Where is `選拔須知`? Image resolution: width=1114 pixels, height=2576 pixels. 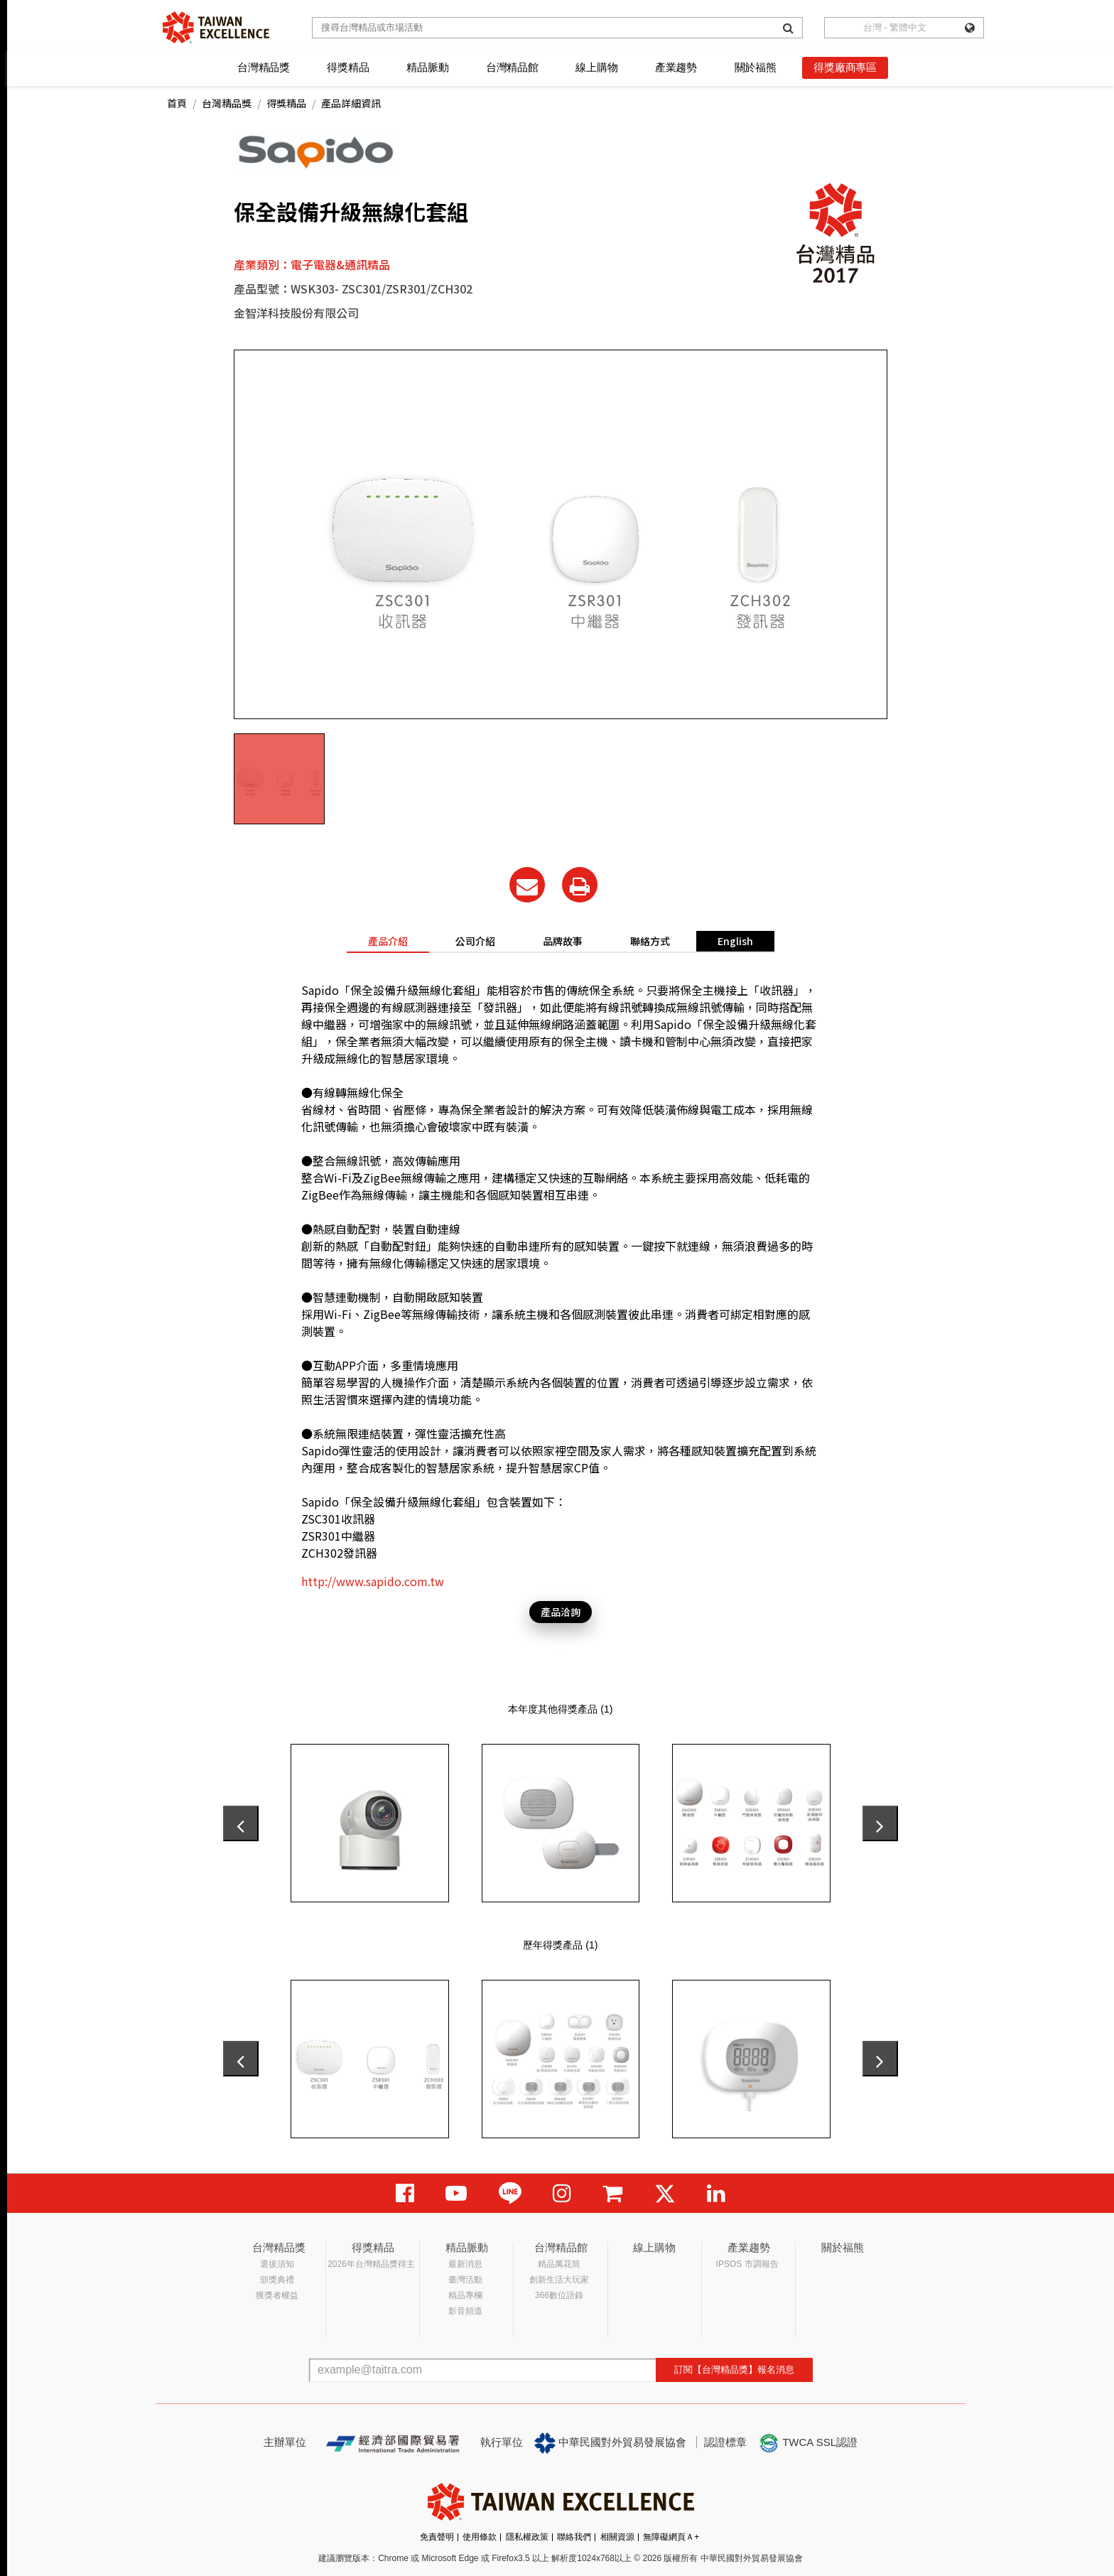 選拔須知 is located at coordinates (277, 2264).